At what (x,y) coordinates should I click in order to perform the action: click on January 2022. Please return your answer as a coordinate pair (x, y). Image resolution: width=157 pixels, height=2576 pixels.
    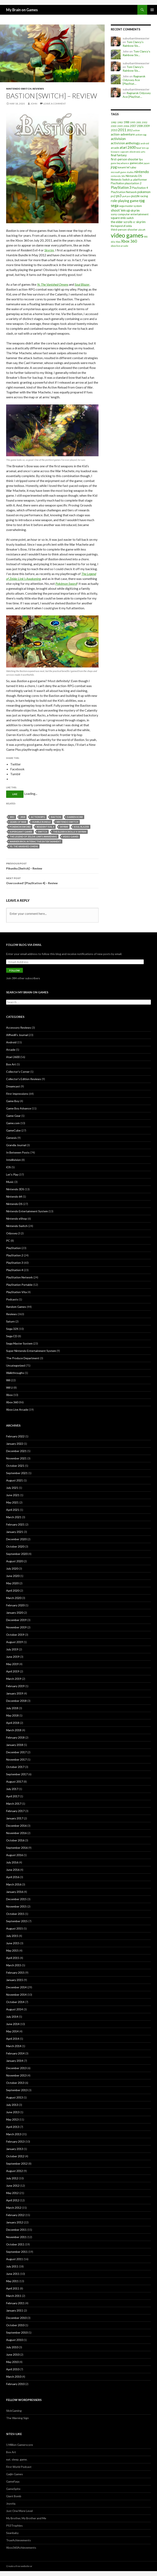
    Looking at the image, I should click on (14, 1443).